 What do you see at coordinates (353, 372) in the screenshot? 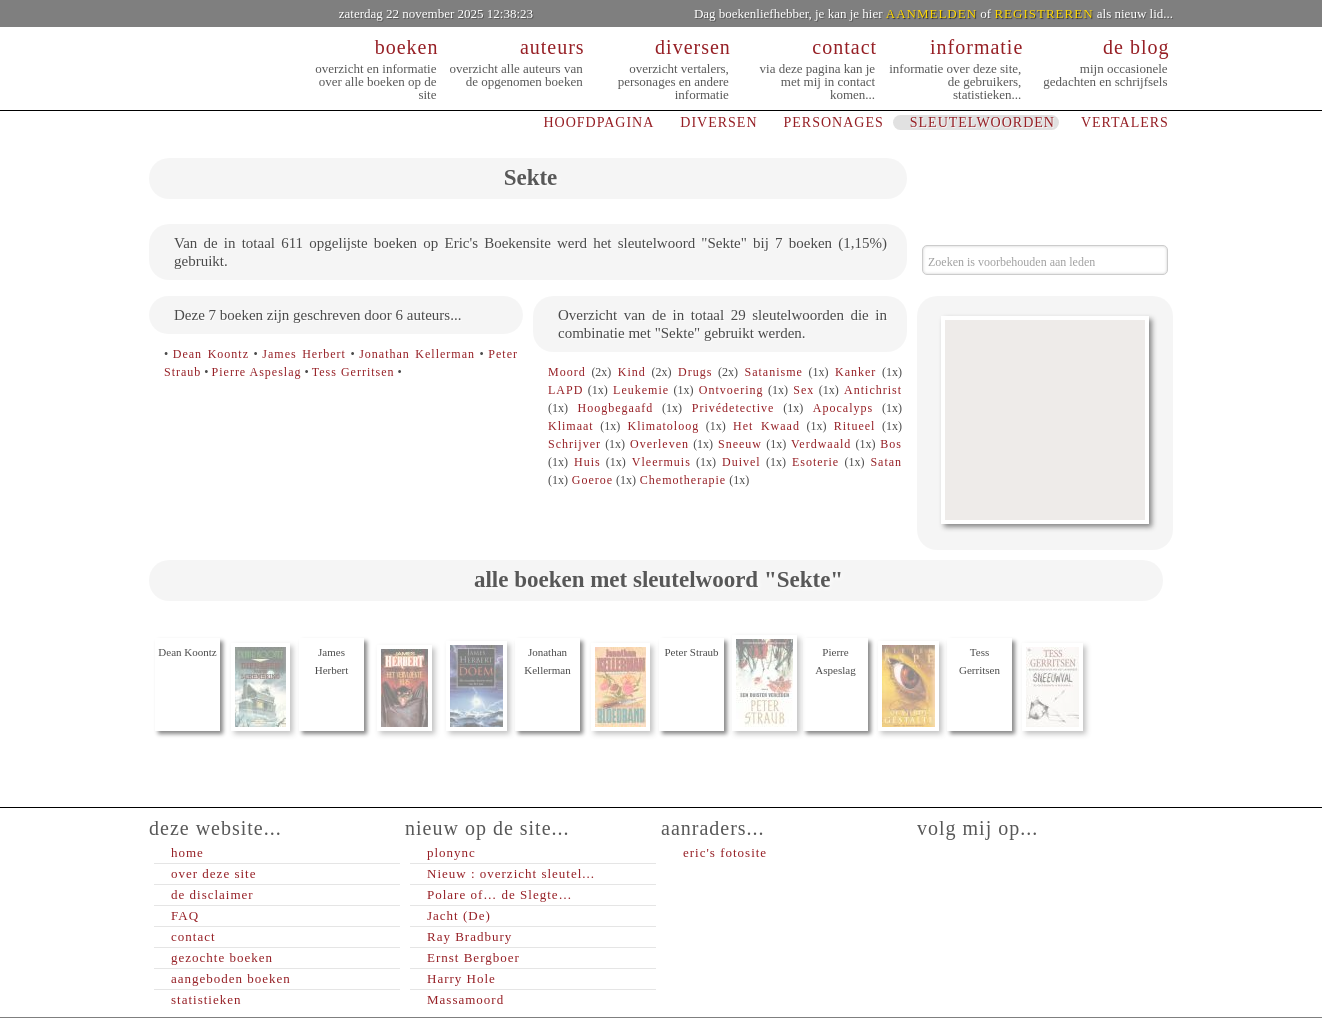
I see `Tess Gerritsen` at bounding box center [353, 372].